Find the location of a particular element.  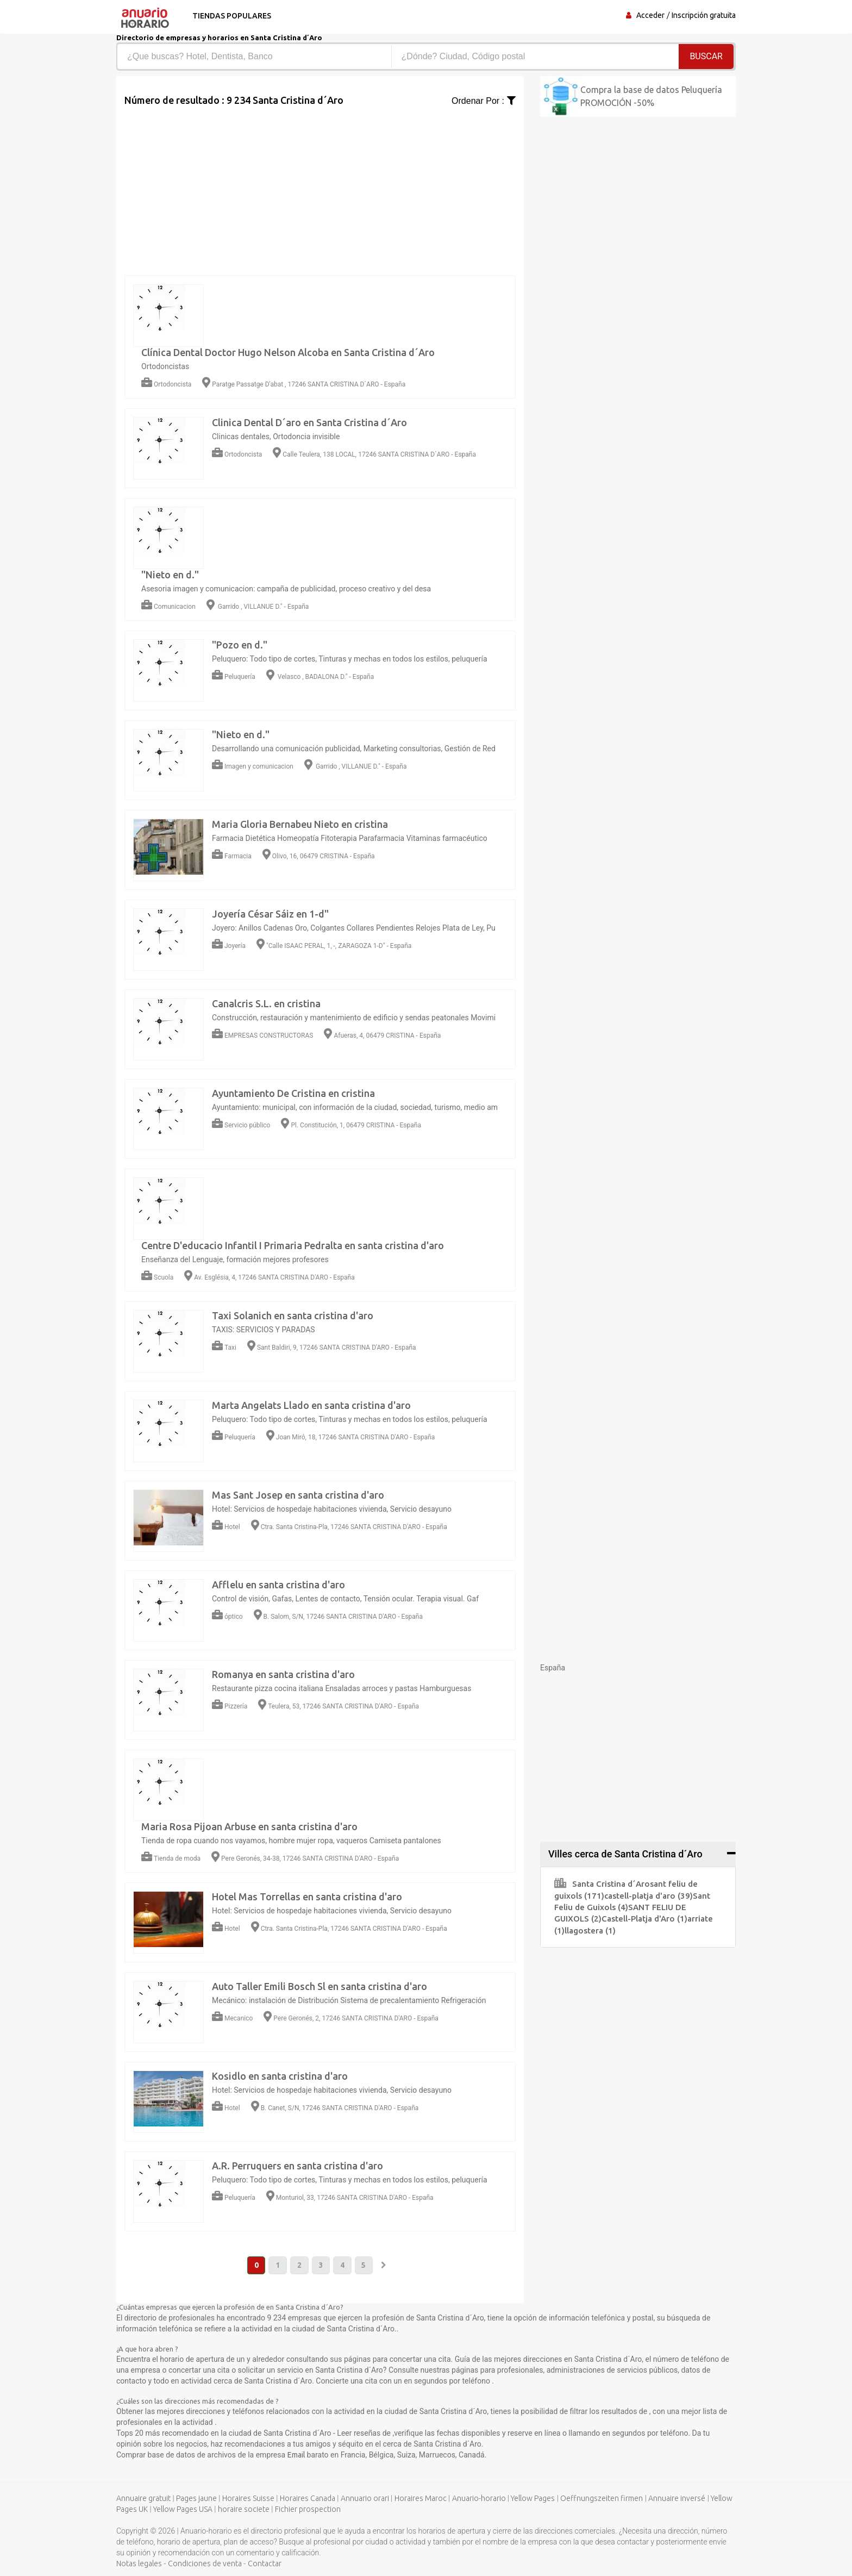

"Nieto en d." is located at coordinates (170, 574).